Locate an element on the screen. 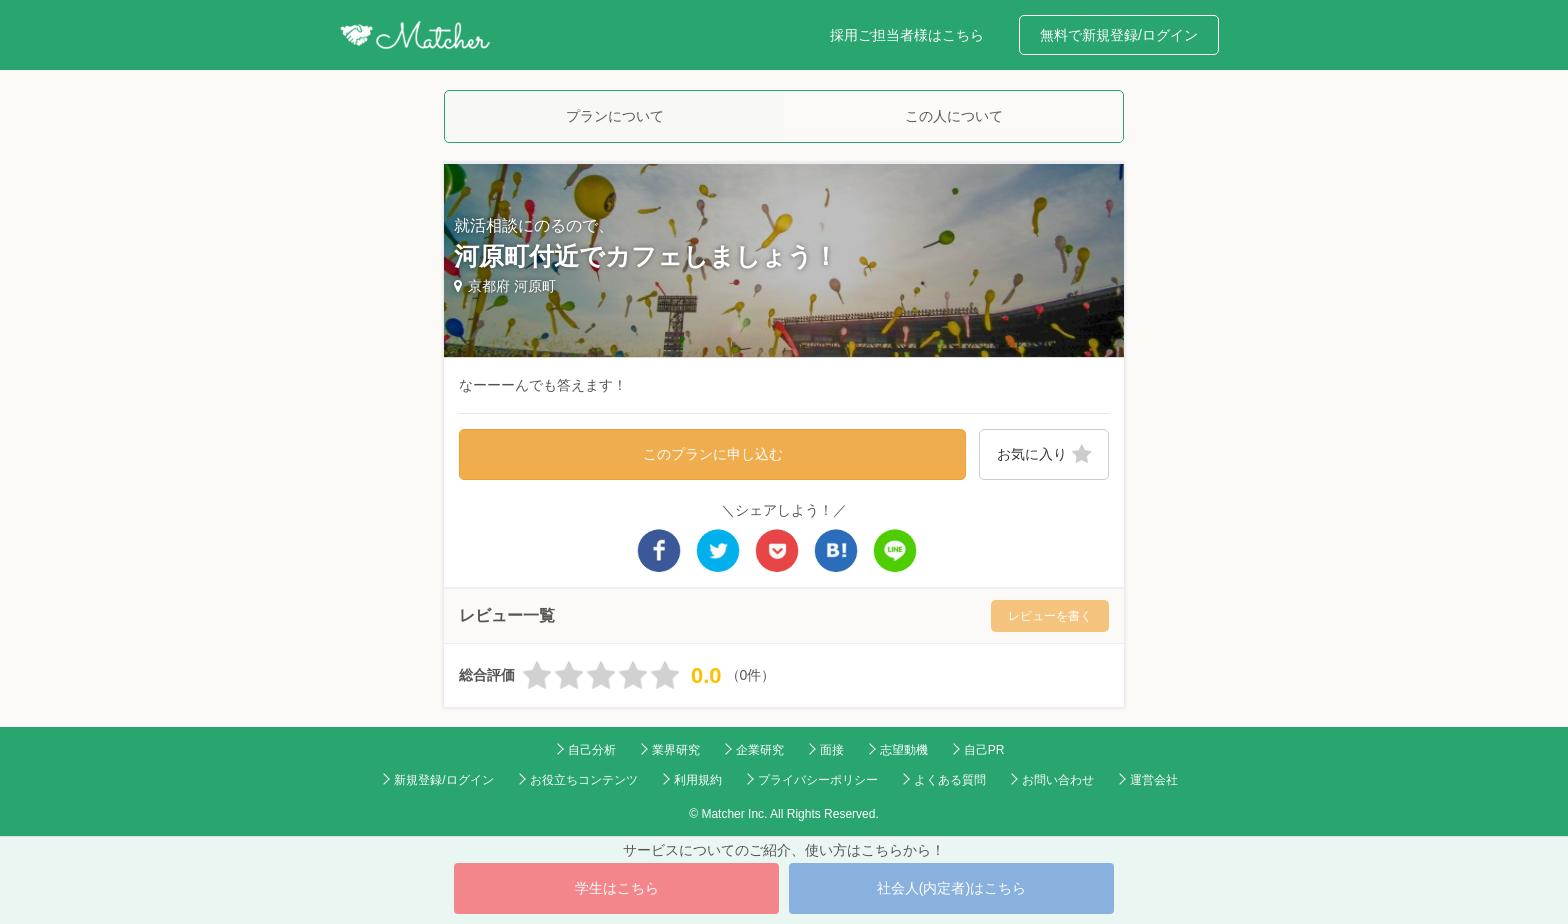 The width and height of the screenshot is (1568, 924). プライバシーポリシー is located at coordinates (818, 780).